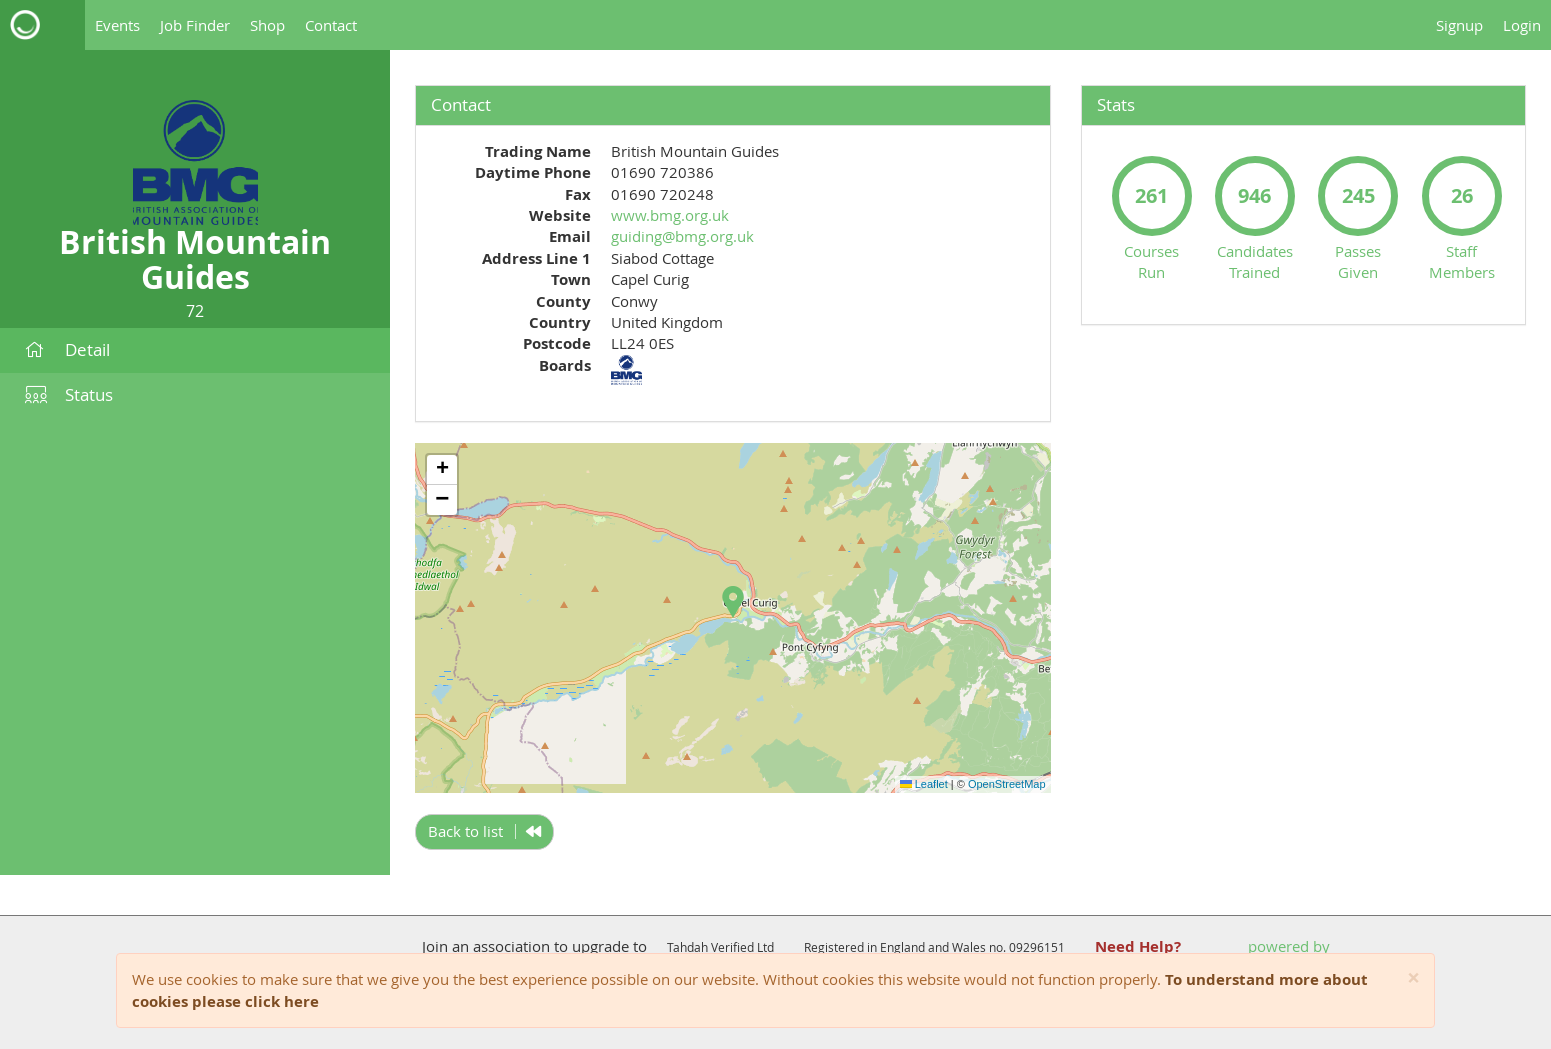 This screenshot has height=1049, width=1551. What do you see at coordinates (117, 25) in the screenshot?
I see `Events` at bounding box center [117, 25].